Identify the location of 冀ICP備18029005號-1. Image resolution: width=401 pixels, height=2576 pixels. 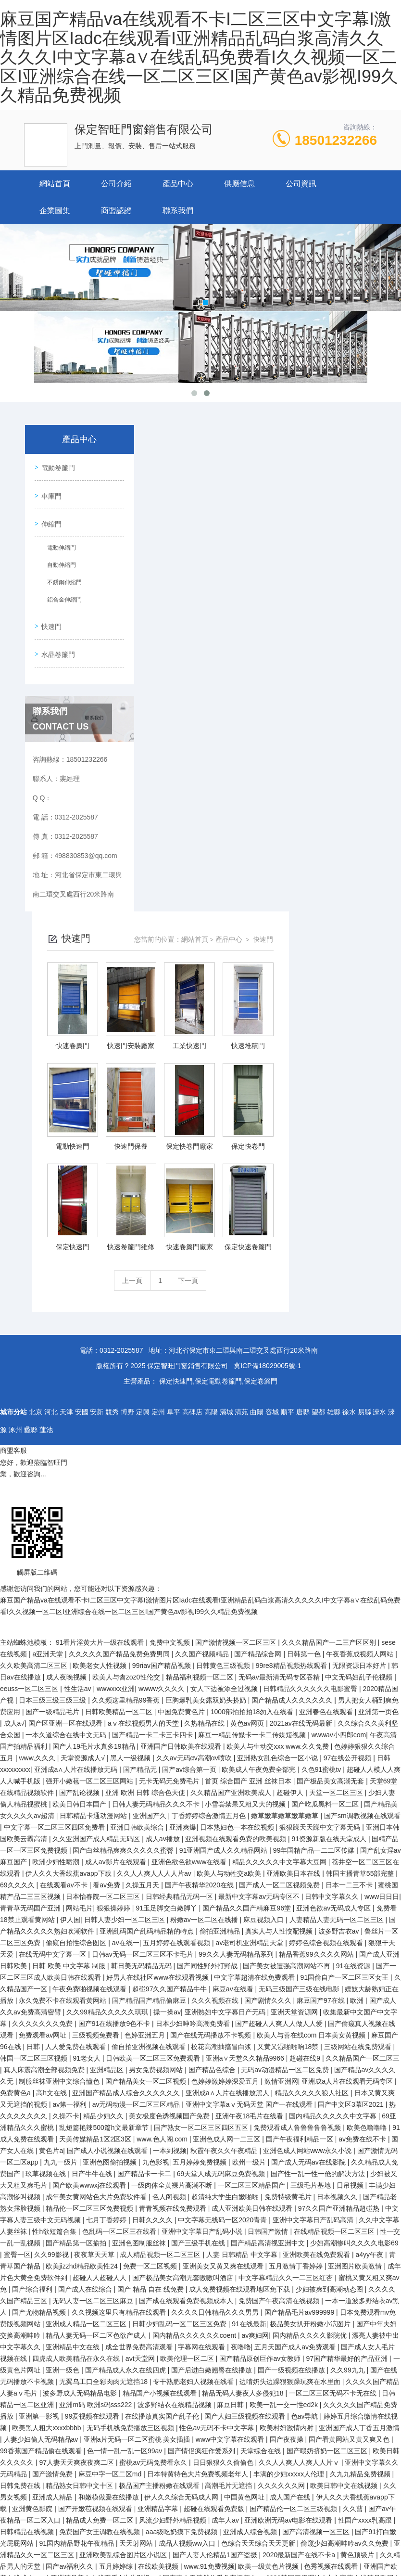
(267, 1058).